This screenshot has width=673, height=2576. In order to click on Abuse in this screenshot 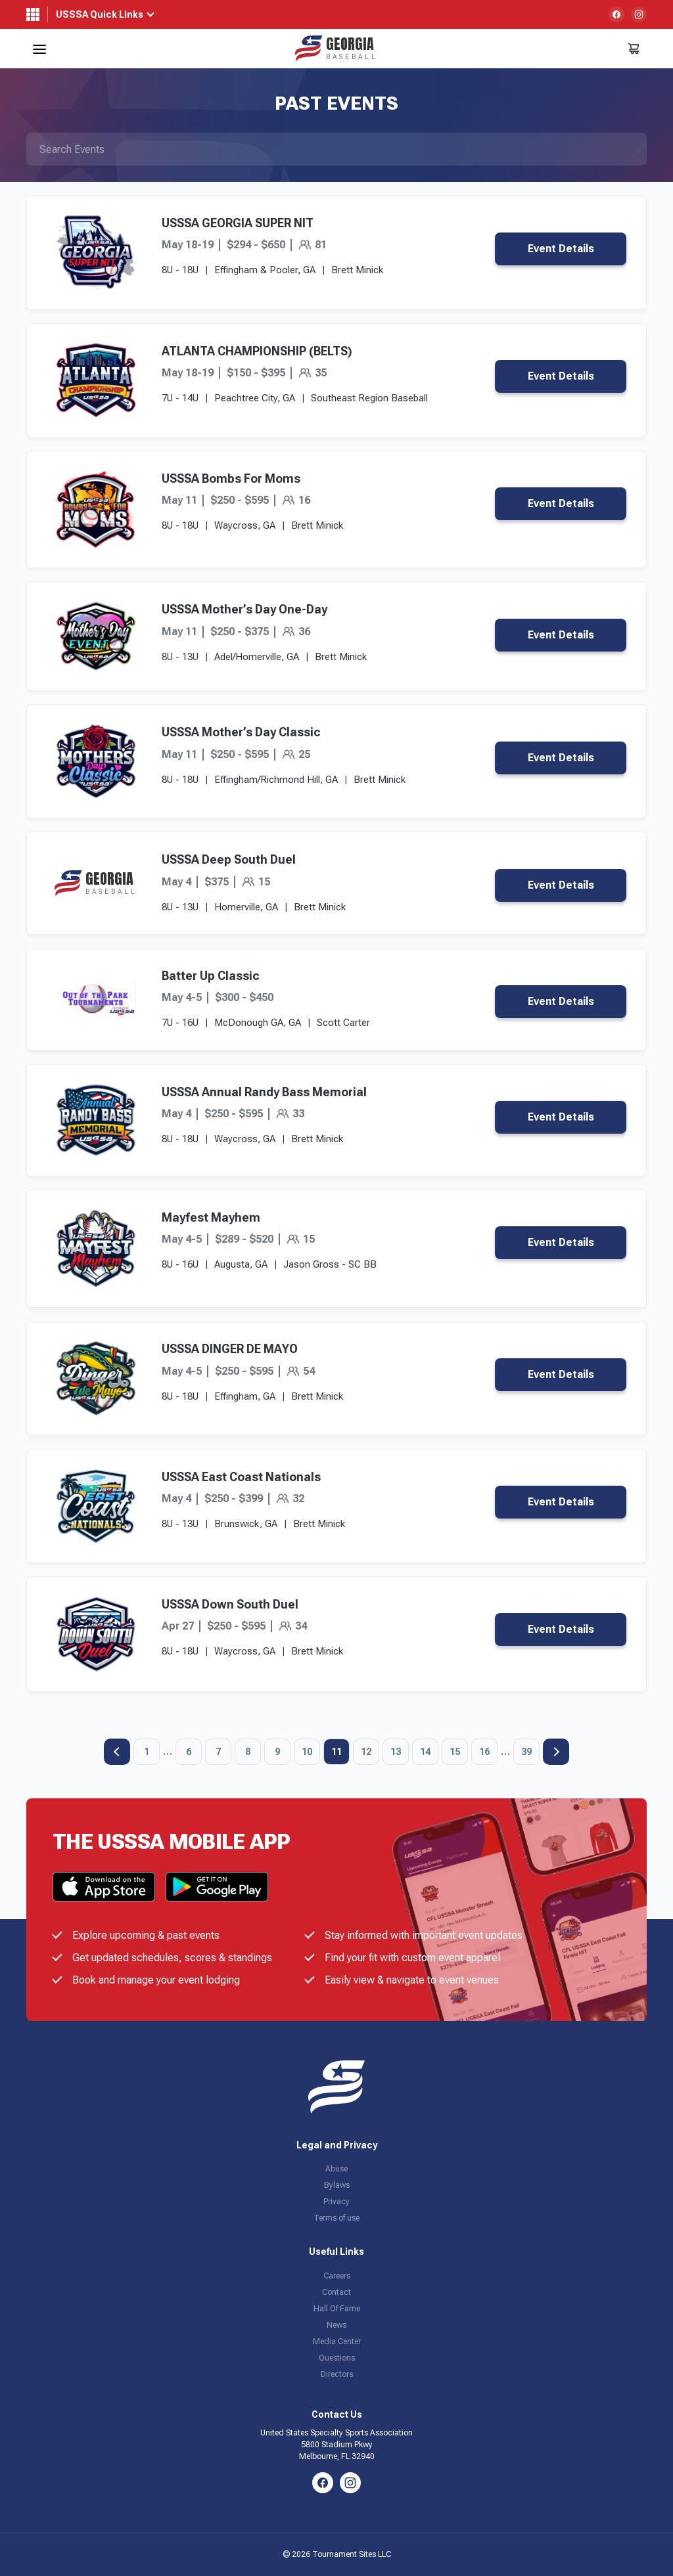, I will do `click(336, 2168)`.